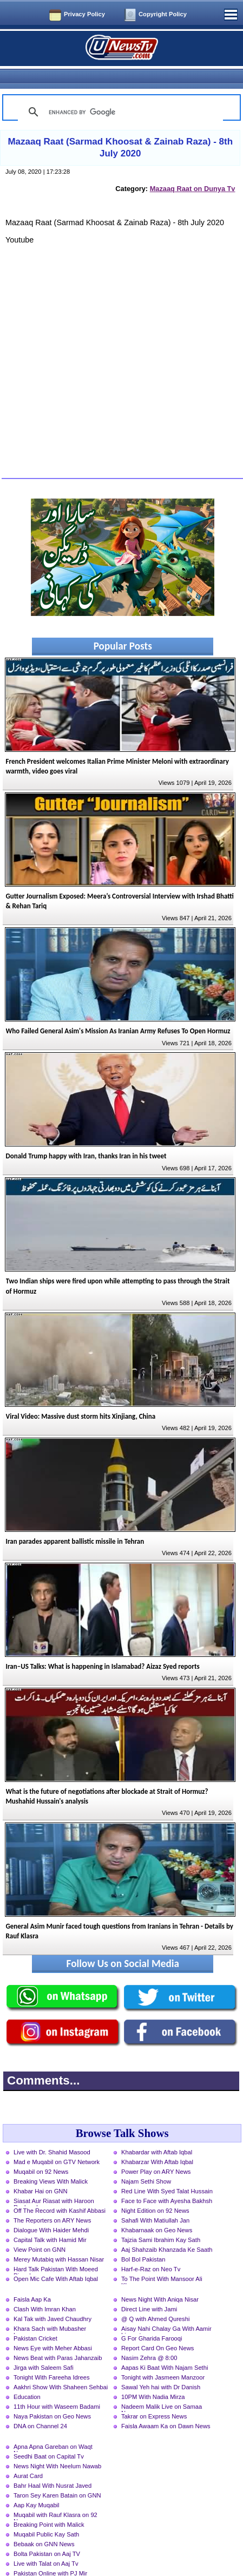 Image resolution: width=243 pixels, height=2576 pixels. What do you see at coordinates (27, 2378) in the screenshot?
I see `Education` at bounding box center [27, 2378].